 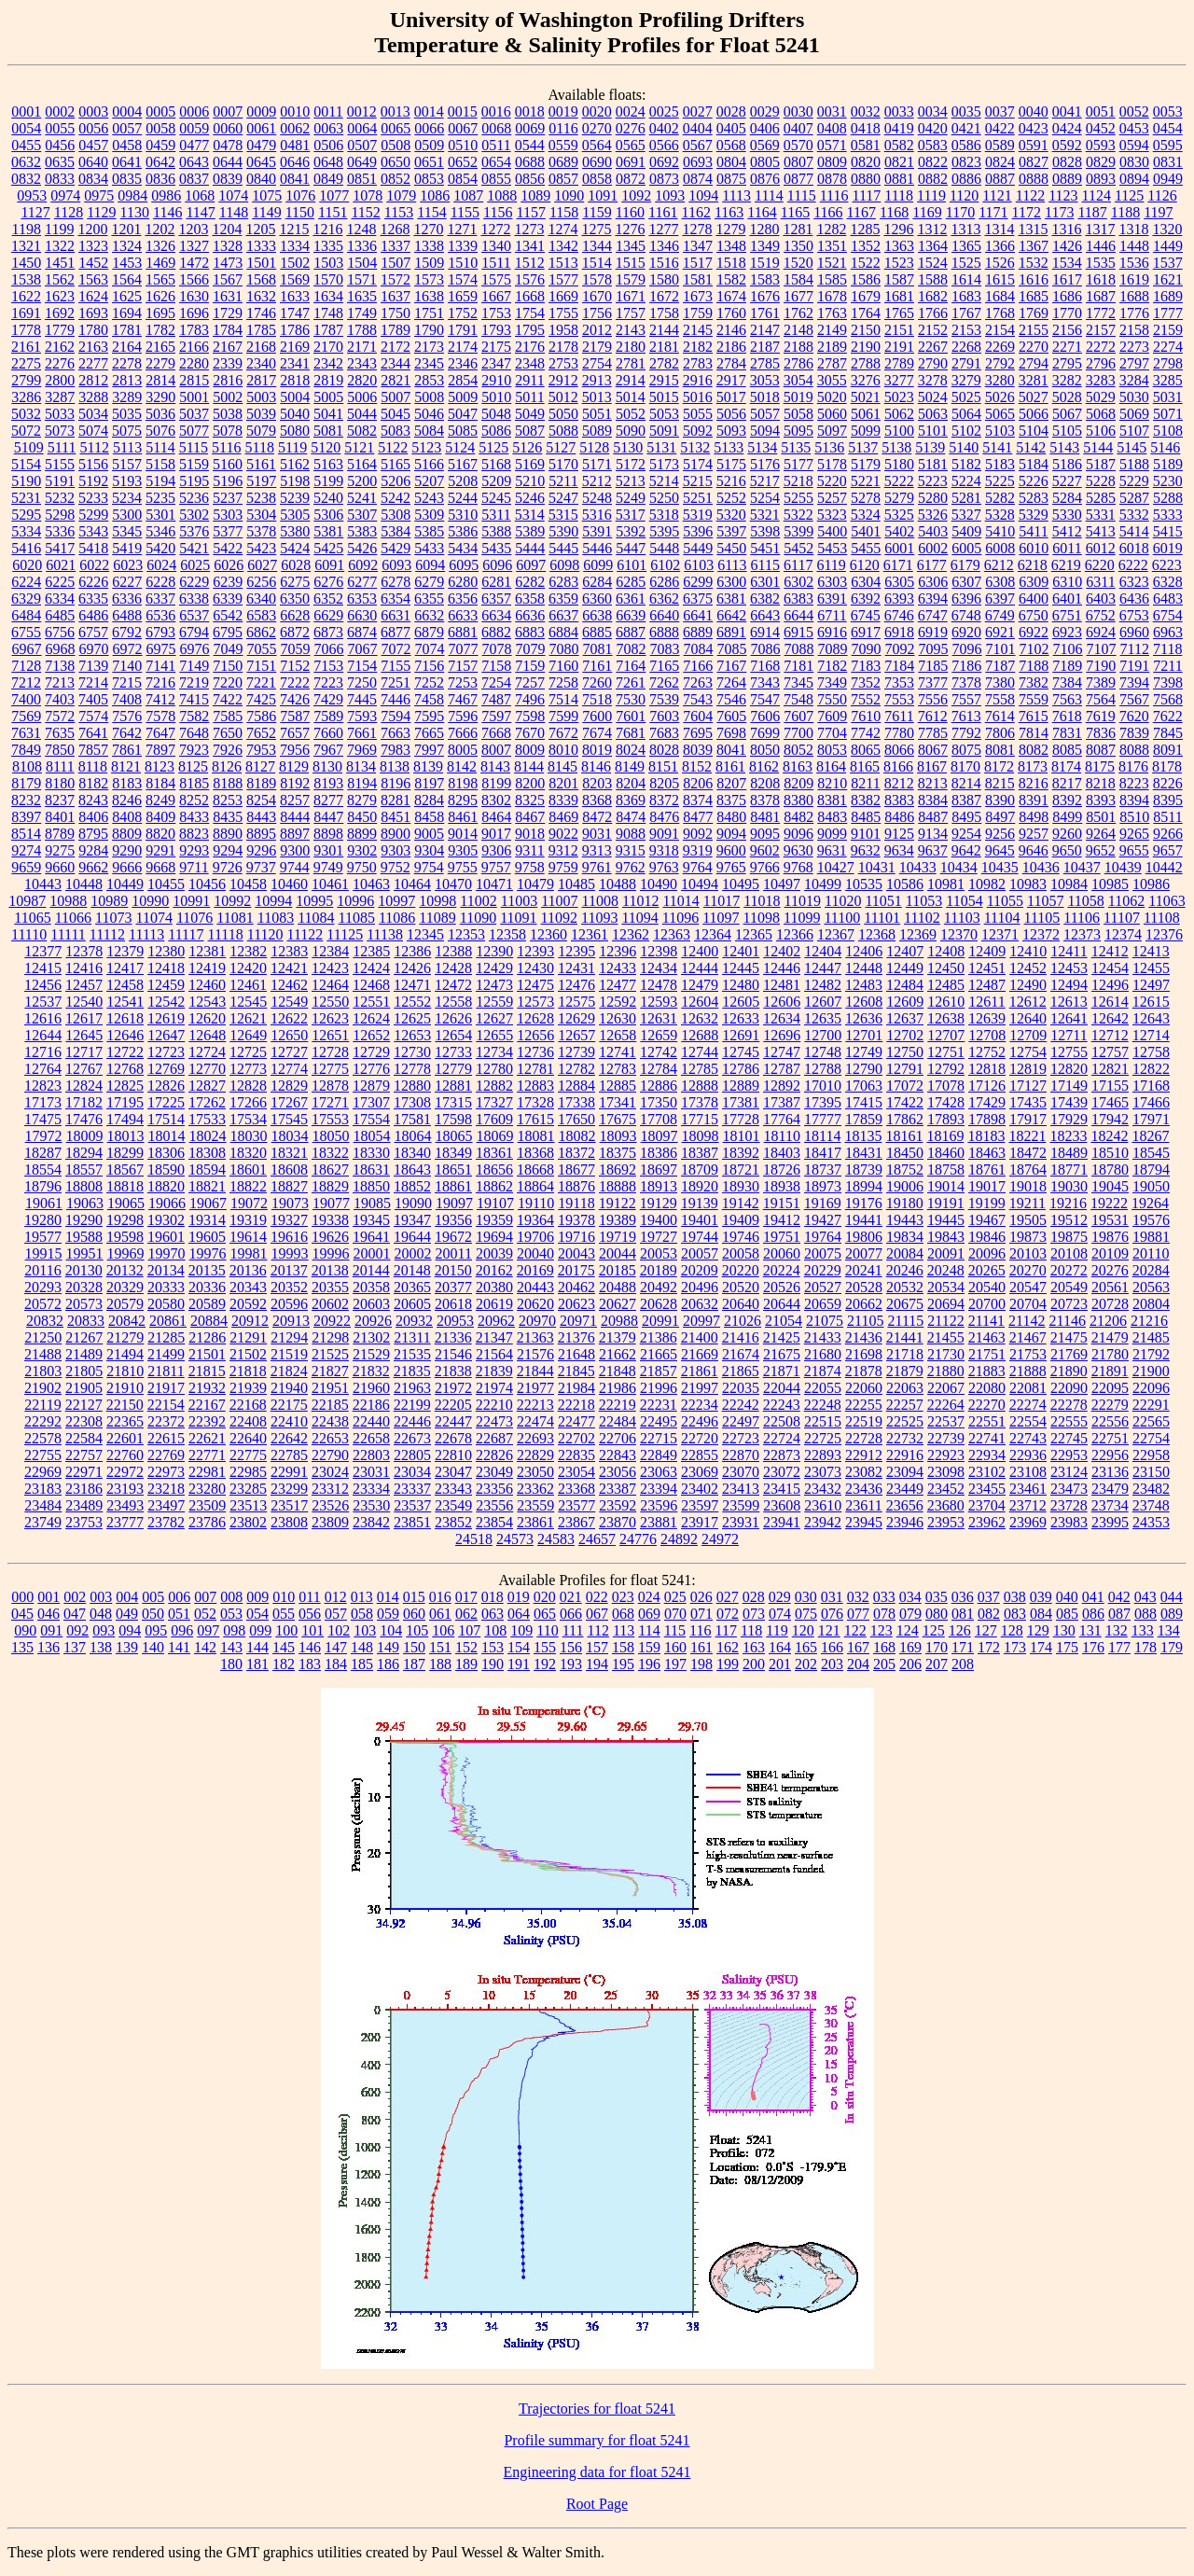 I want to click on 8108, so click(x=27, y=766).